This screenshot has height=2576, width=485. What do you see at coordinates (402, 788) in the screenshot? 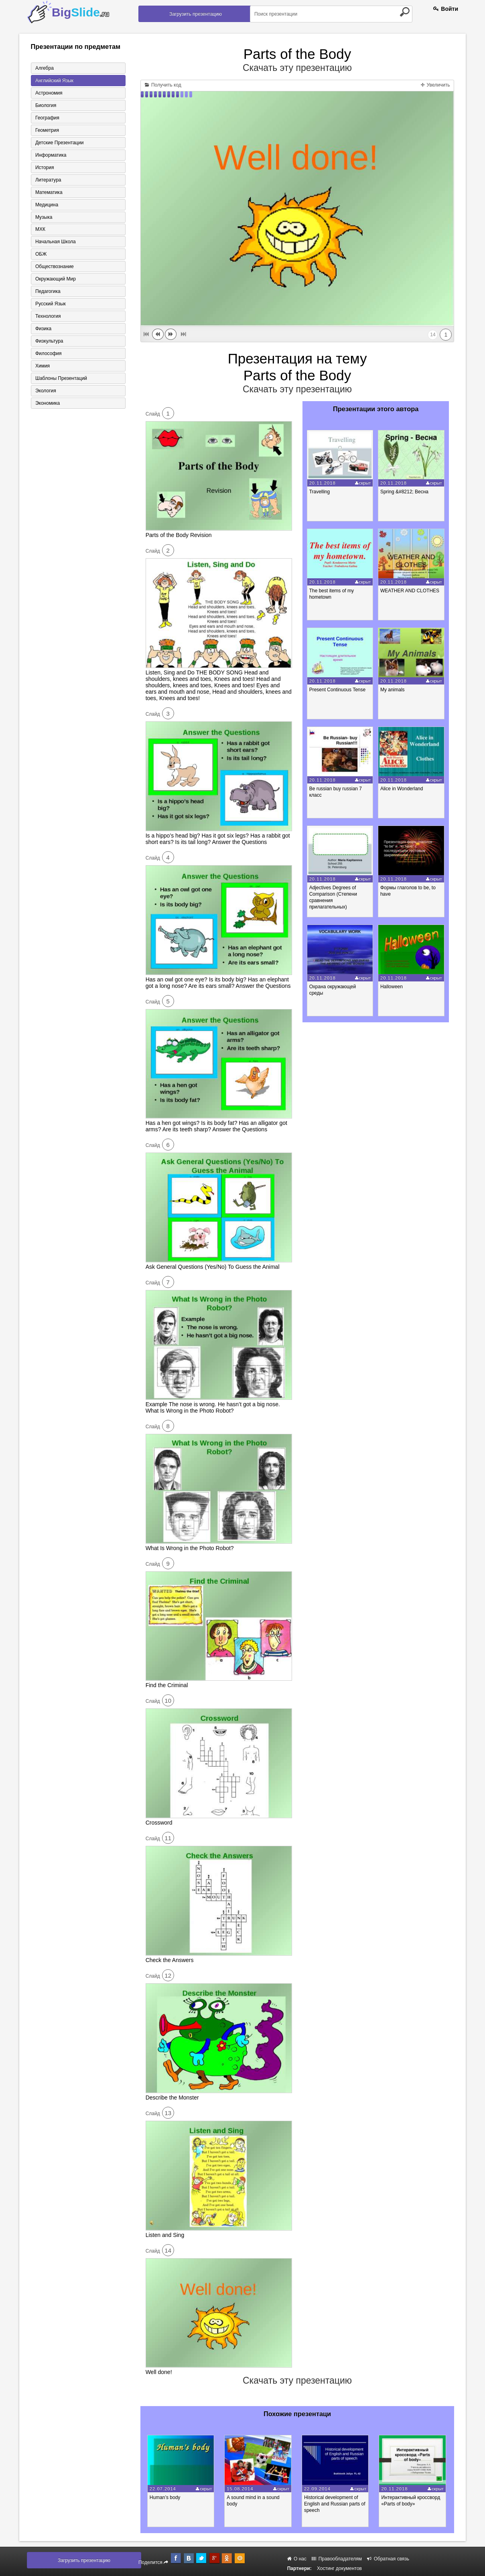
I see `Alice in Wonderland` at bounding box center [402, 788].